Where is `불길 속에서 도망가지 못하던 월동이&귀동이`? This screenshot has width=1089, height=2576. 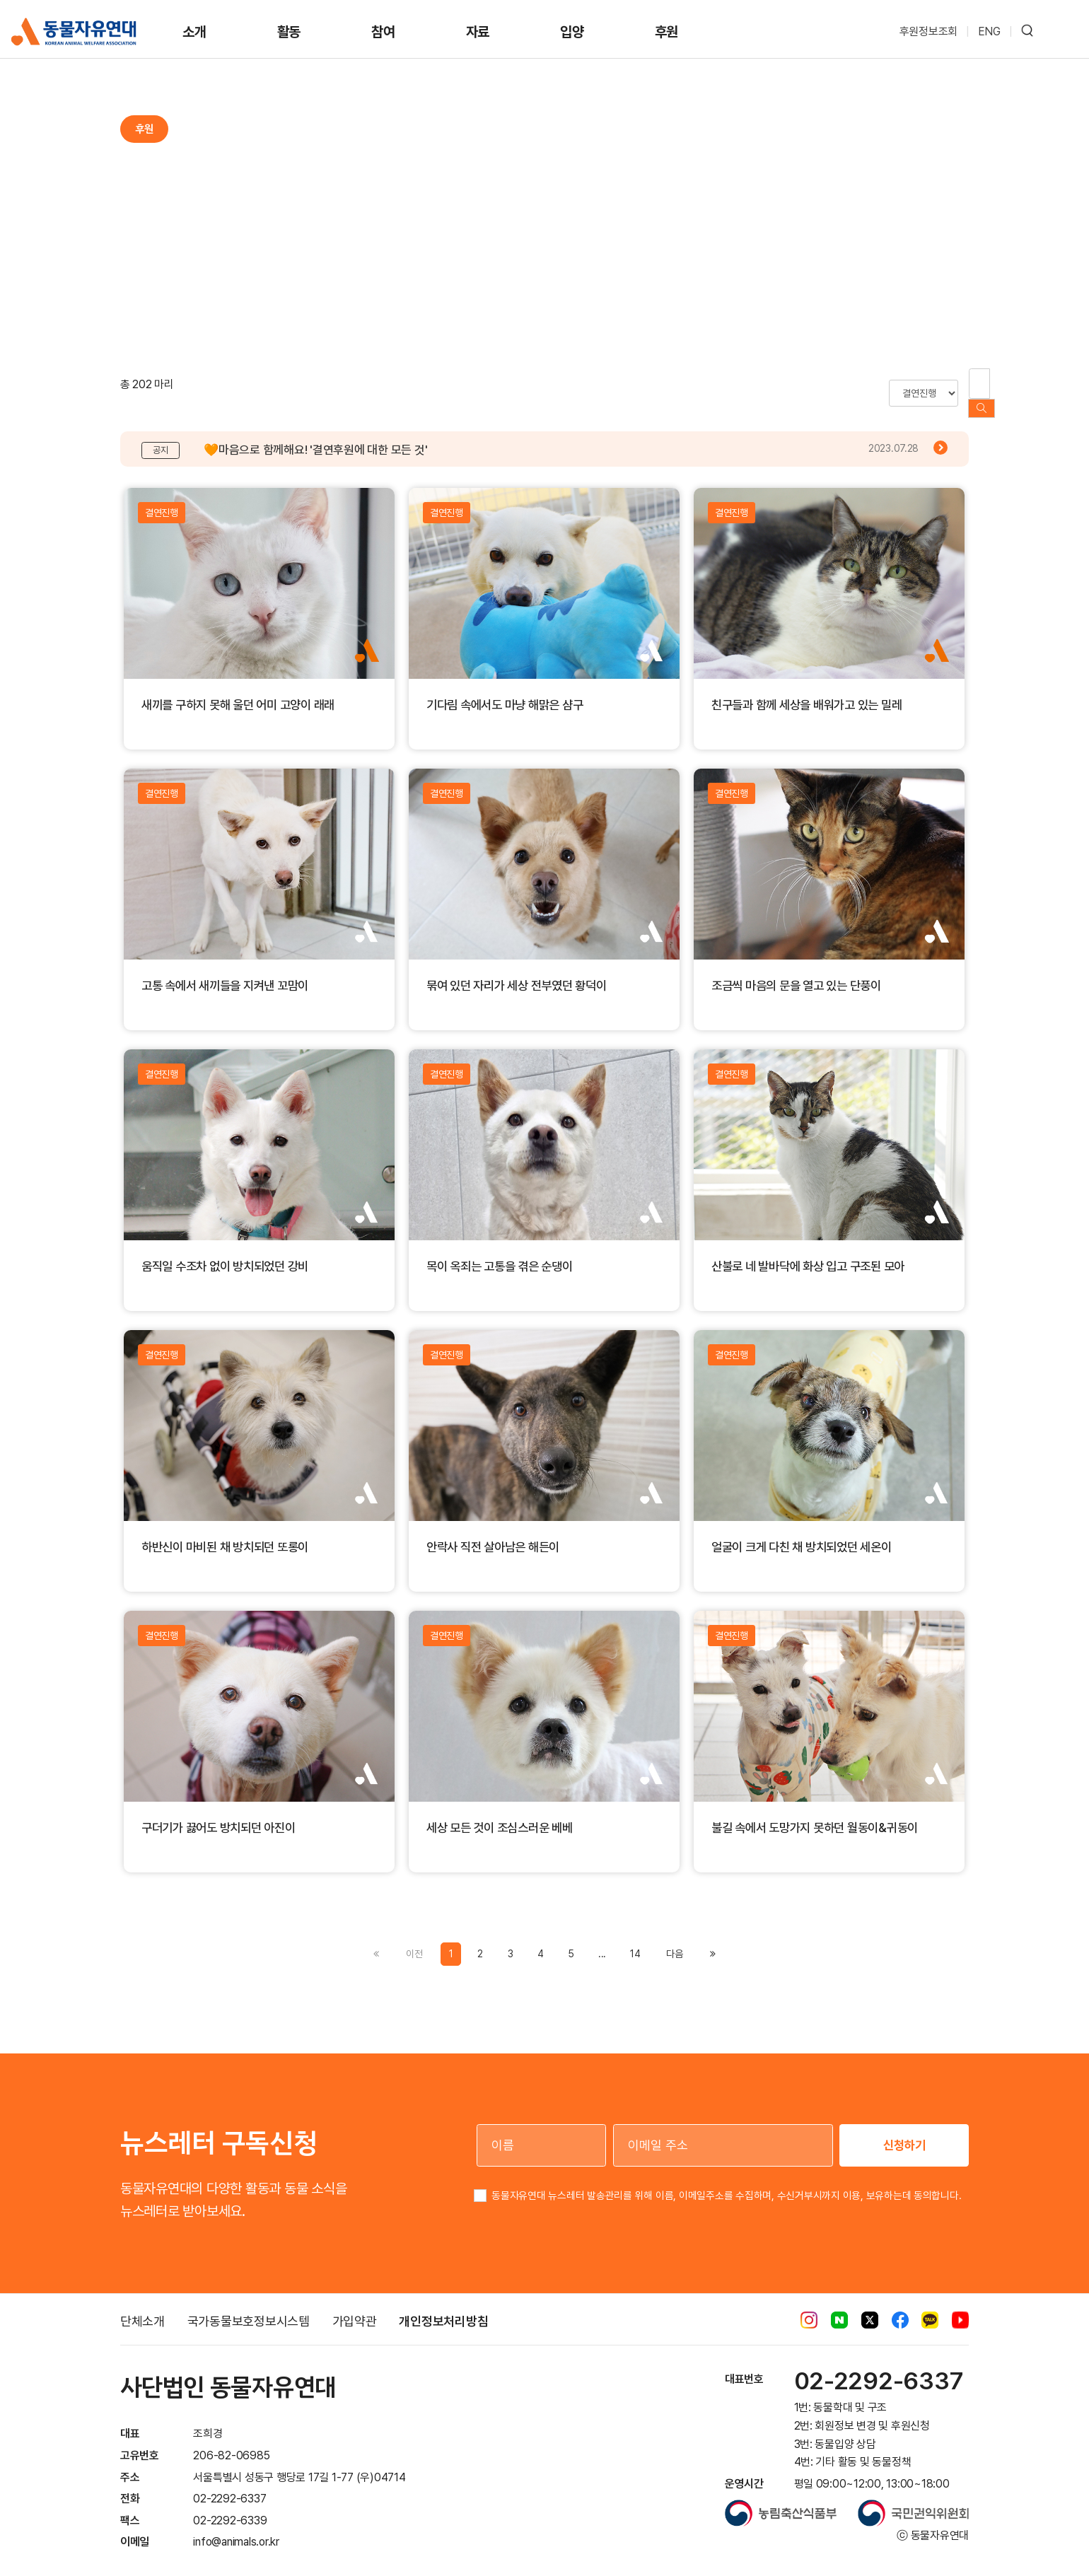
불길 속에서 도망가지 못하던 월동이&귀동이 is located at coordinates (814, 1813).